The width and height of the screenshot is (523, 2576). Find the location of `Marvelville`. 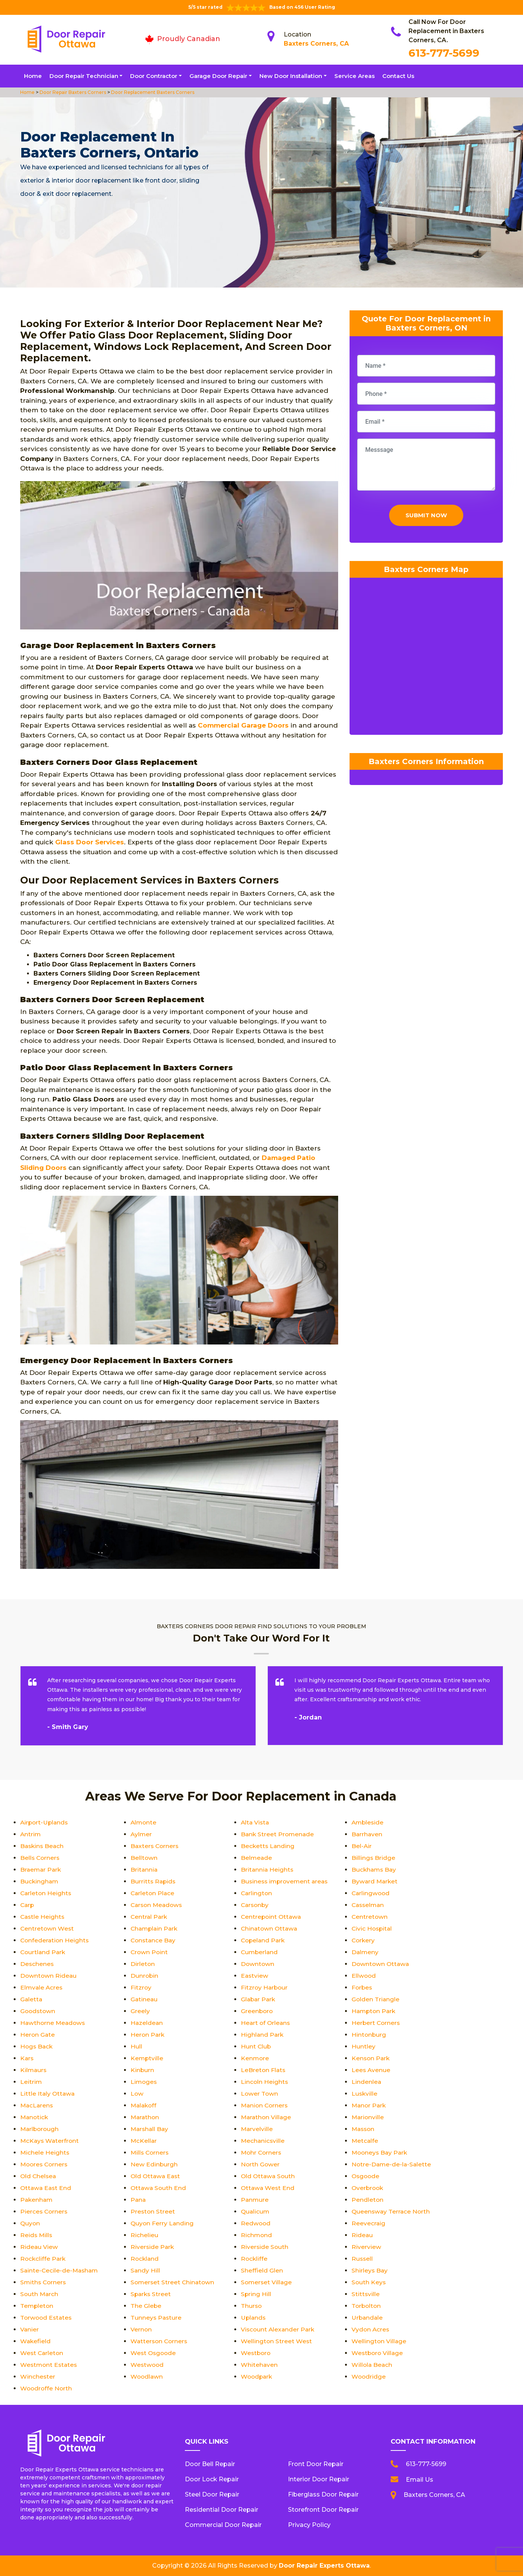

Marvelville is located at coordinates (257, 2129).